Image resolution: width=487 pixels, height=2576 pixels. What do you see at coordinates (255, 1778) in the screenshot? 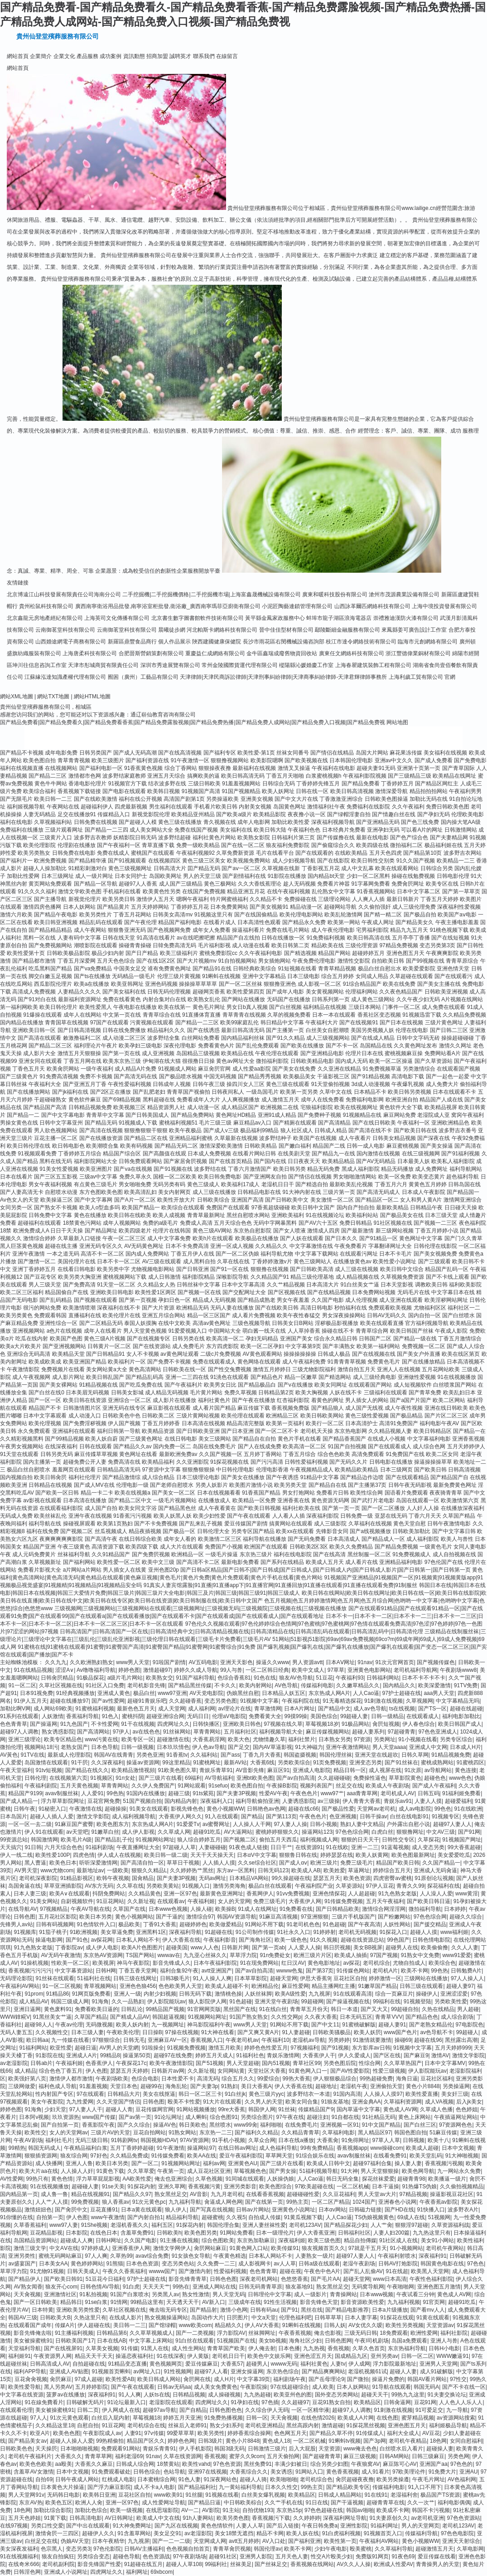
I see `亚洲bt欧美色图` at bounding box center [255, 1778].